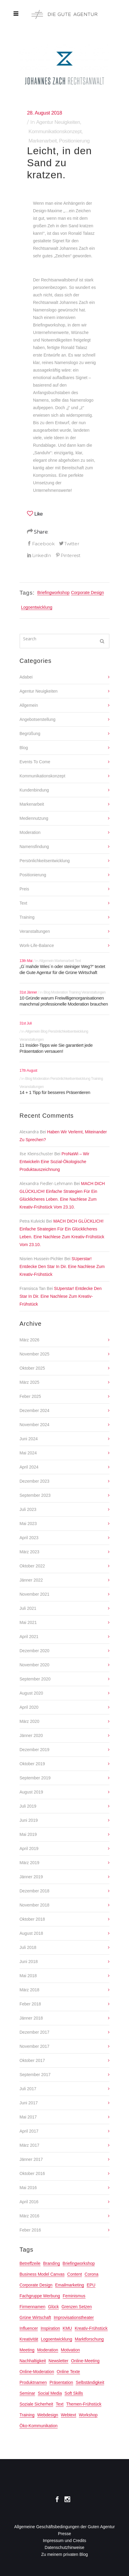 The height and width of the screenshot is (2576, 129). I want to click on Agentur Neuigkeiten, so click(58, 122).